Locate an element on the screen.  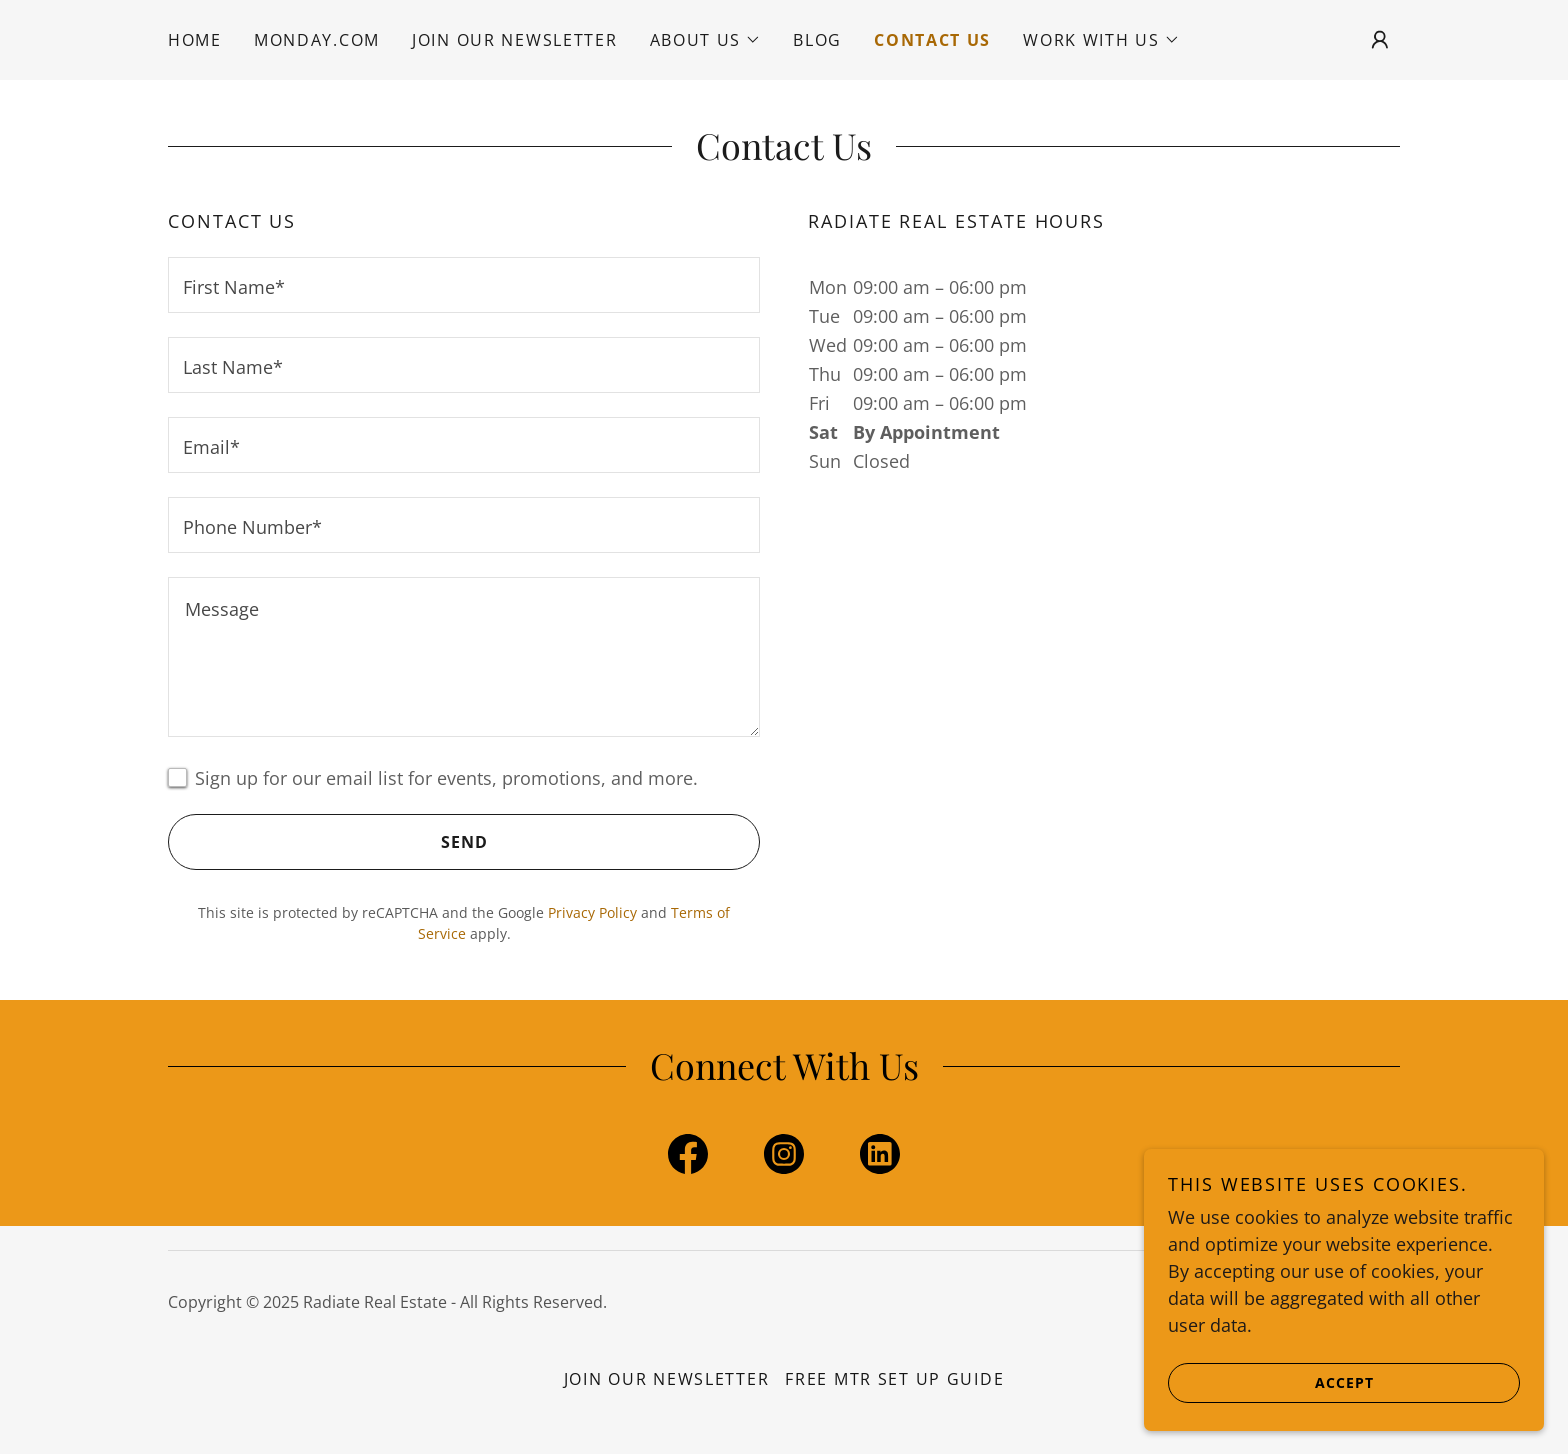
Accept is located at coordinates (1271, 1382).